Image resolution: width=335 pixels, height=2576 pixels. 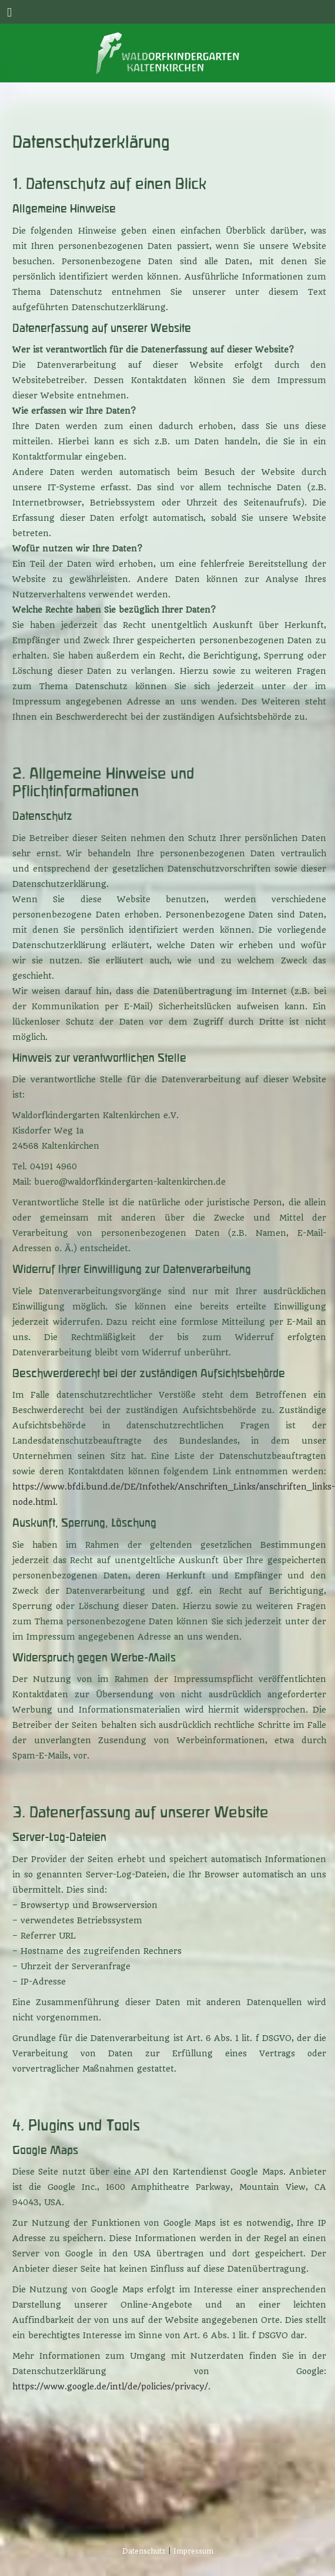 What do you see at coordinates (144, 2551) in the screenshot?
I see `Datenschutz` at bounding box center [144, 2551].